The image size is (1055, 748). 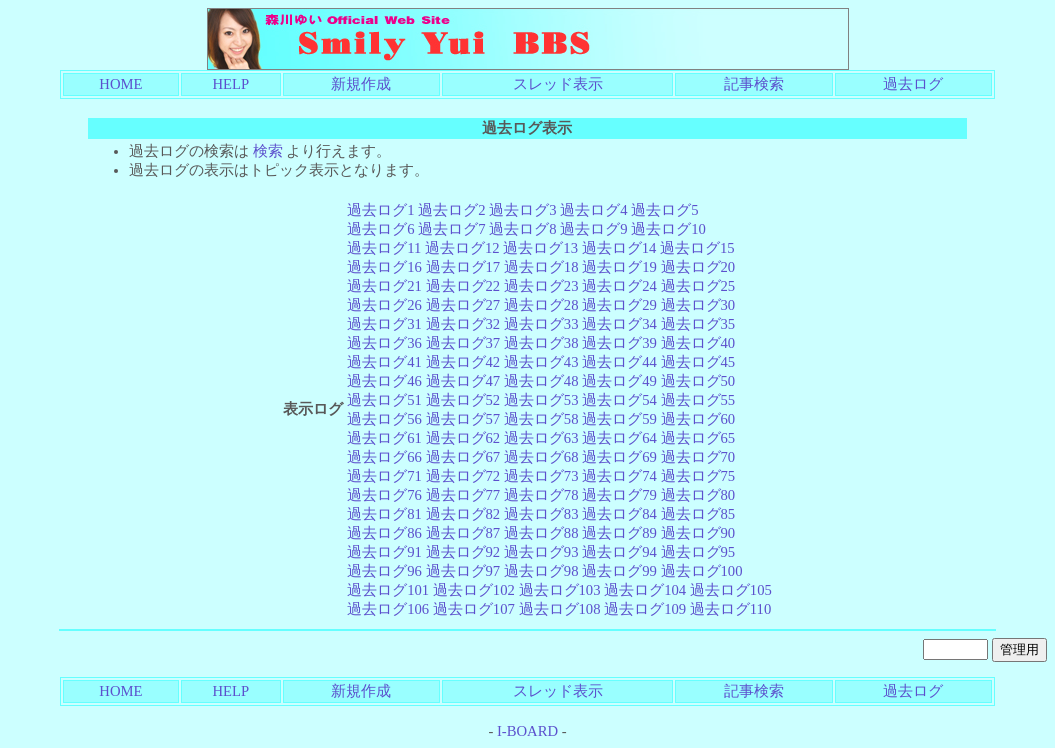 What do you see at coordinates (619, 305) in the screenshot?
I see `過去ログ29` at bounding box center [619, 305].